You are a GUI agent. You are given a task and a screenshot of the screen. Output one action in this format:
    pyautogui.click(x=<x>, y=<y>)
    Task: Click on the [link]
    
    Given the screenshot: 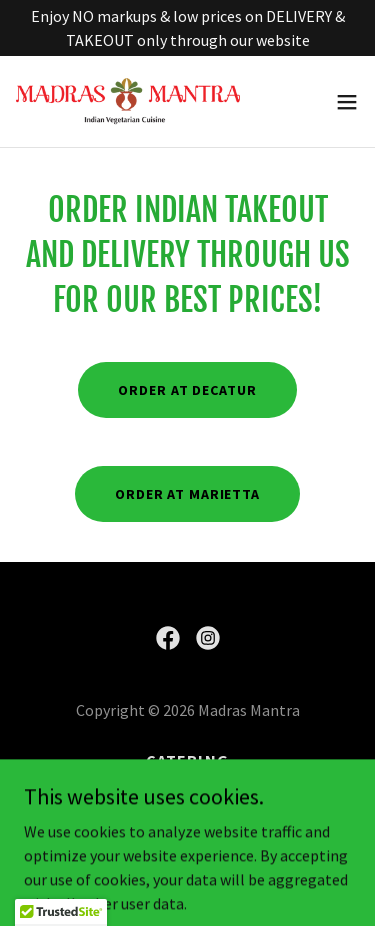 What is the action you would take?
    pyautogui.click(x=128, y=101)
    